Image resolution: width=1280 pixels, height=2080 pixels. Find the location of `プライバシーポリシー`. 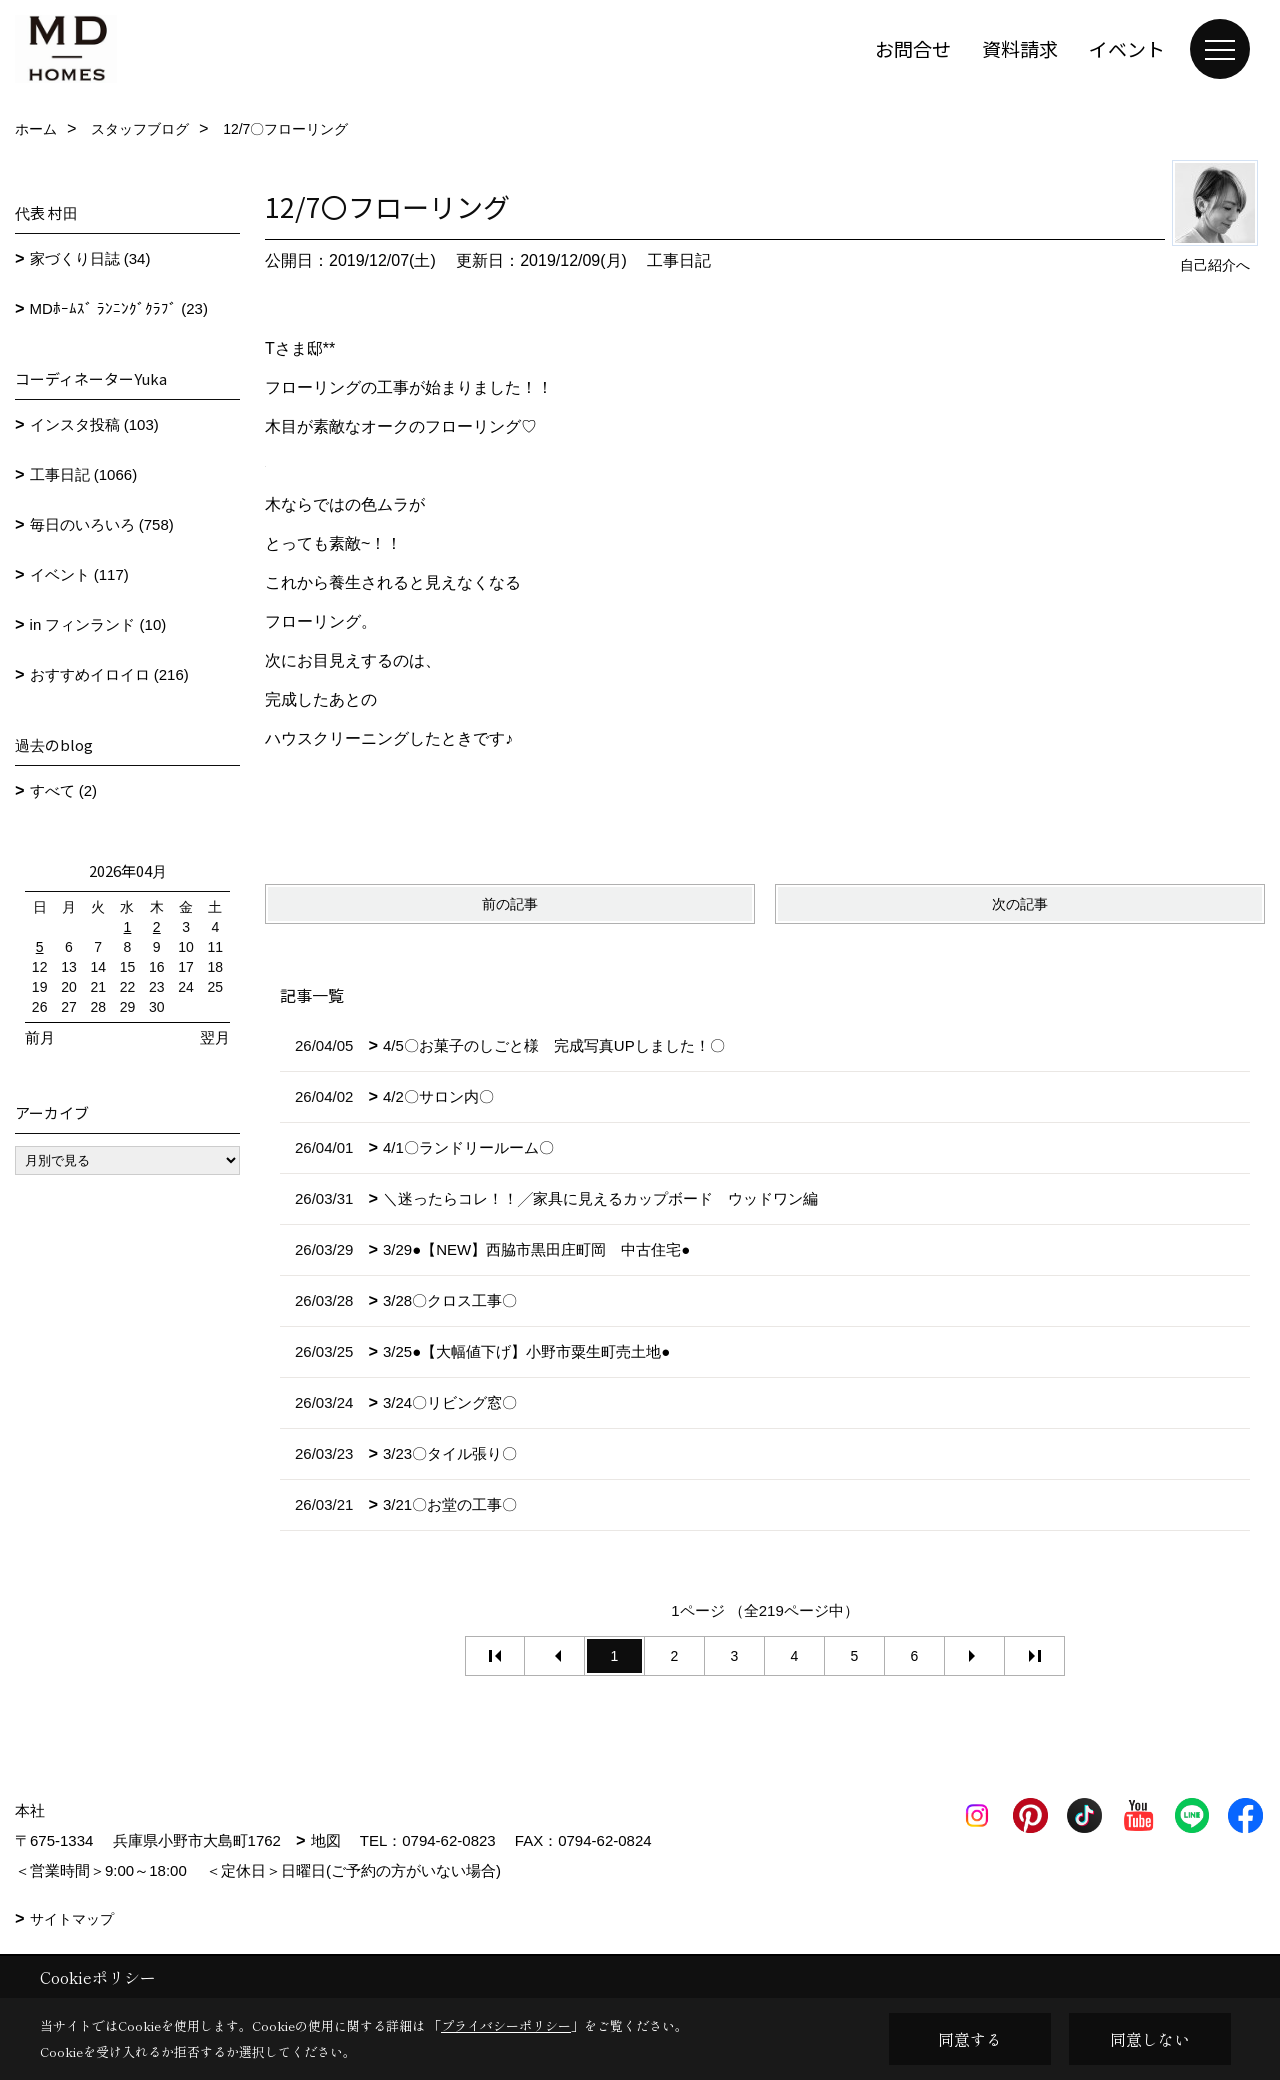

プライバシーポリシー is located at coordinates (506, 2025).